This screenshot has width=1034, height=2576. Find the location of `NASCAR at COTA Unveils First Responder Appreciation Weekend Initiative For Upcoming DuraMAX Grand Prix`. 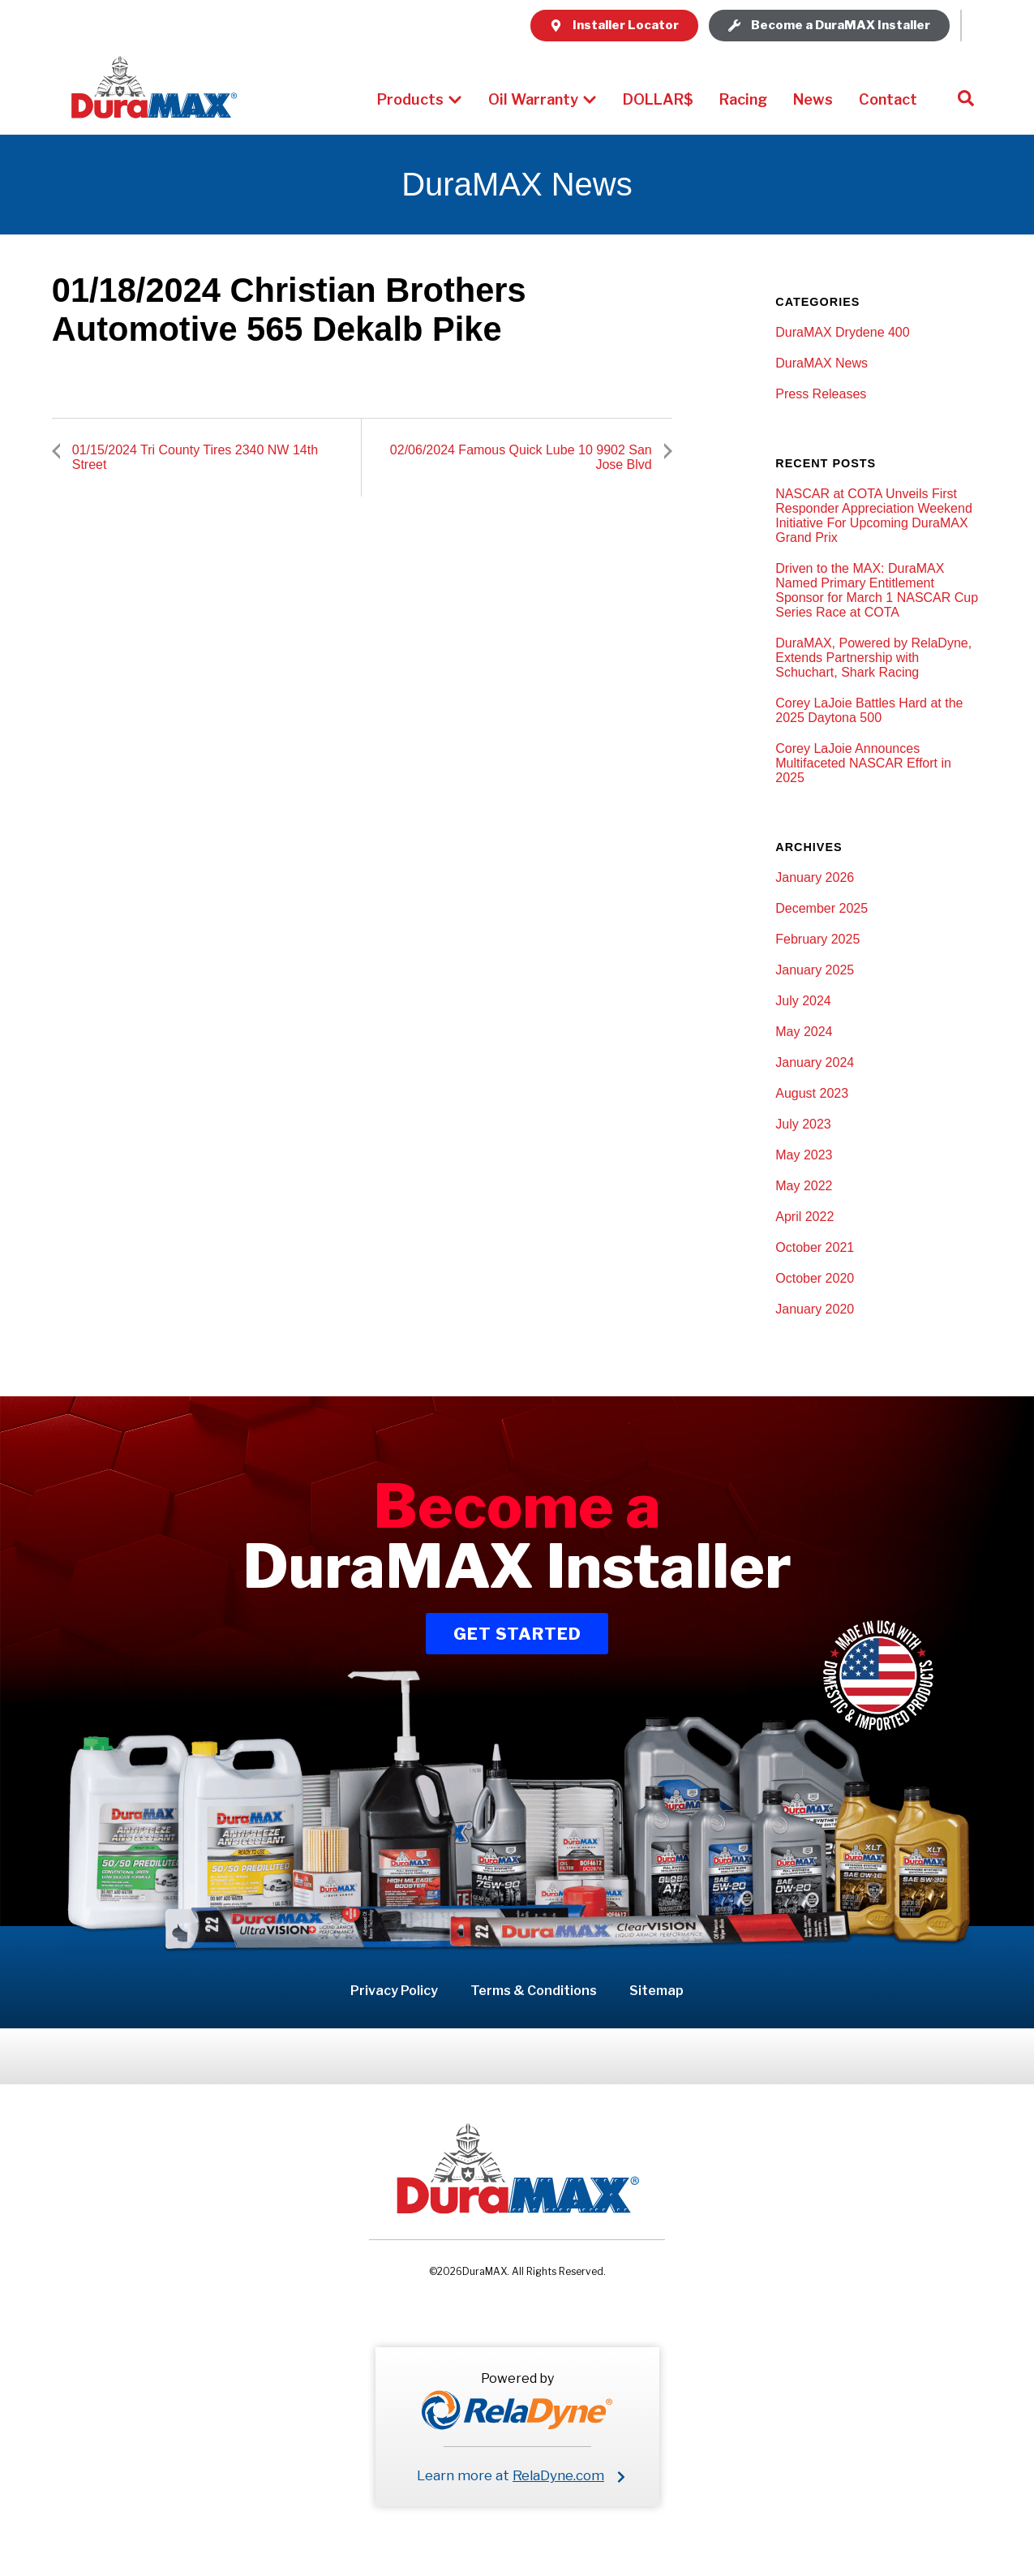

NASCAR at COTA Unveils First Responder Appreciation Weekend Initiative For Upcoming DuraMAX Grand Prix is located at coordinates (873, 515).